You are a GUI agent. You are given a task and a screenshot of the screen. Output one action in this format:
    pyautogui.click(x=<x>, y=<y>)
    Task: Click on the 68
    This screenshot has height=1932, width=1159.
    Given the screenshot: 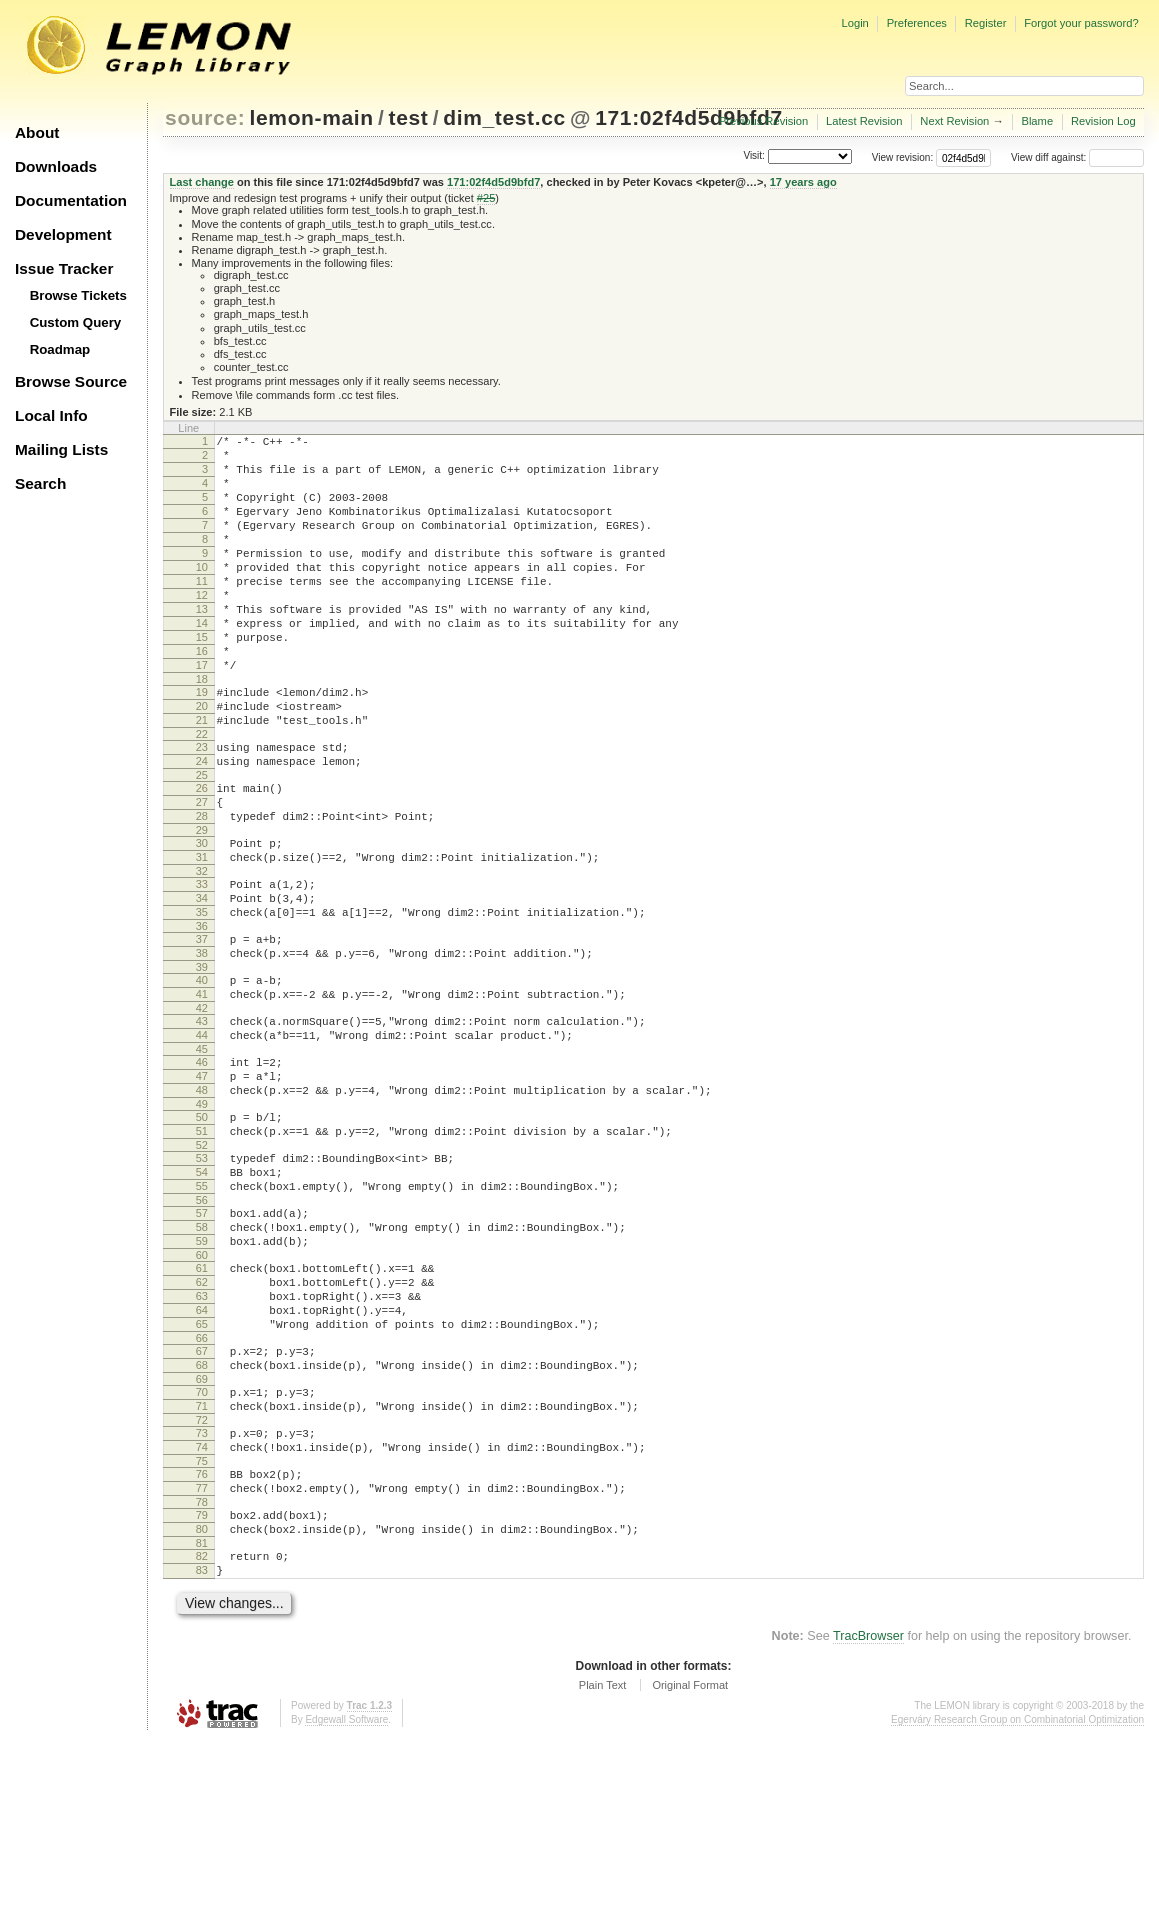 What is the action you would take?
    pyautogui.click(x=202, y=1524)
    